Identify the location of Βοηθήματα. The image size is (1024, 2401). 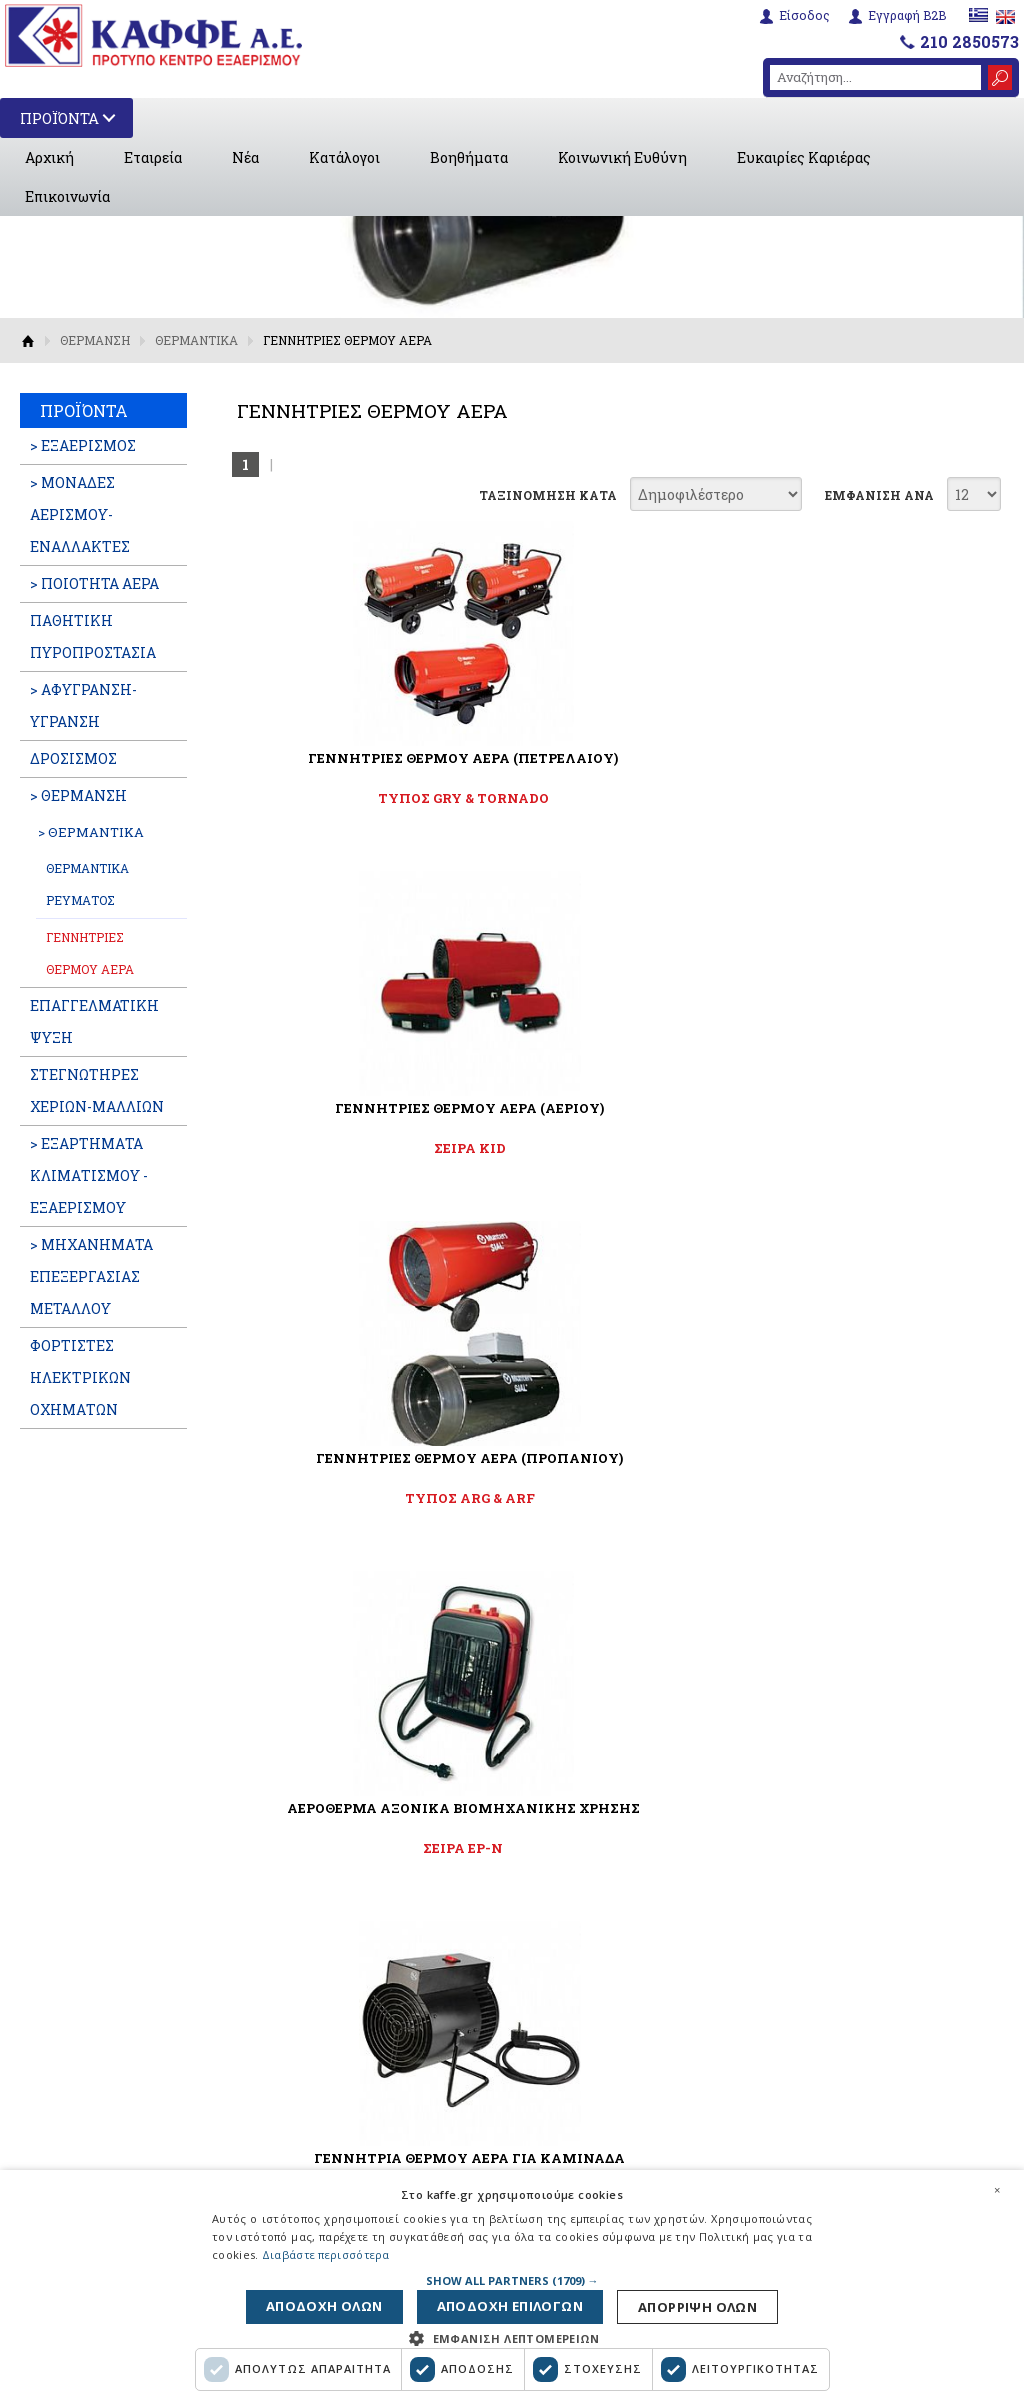
(469, 157).